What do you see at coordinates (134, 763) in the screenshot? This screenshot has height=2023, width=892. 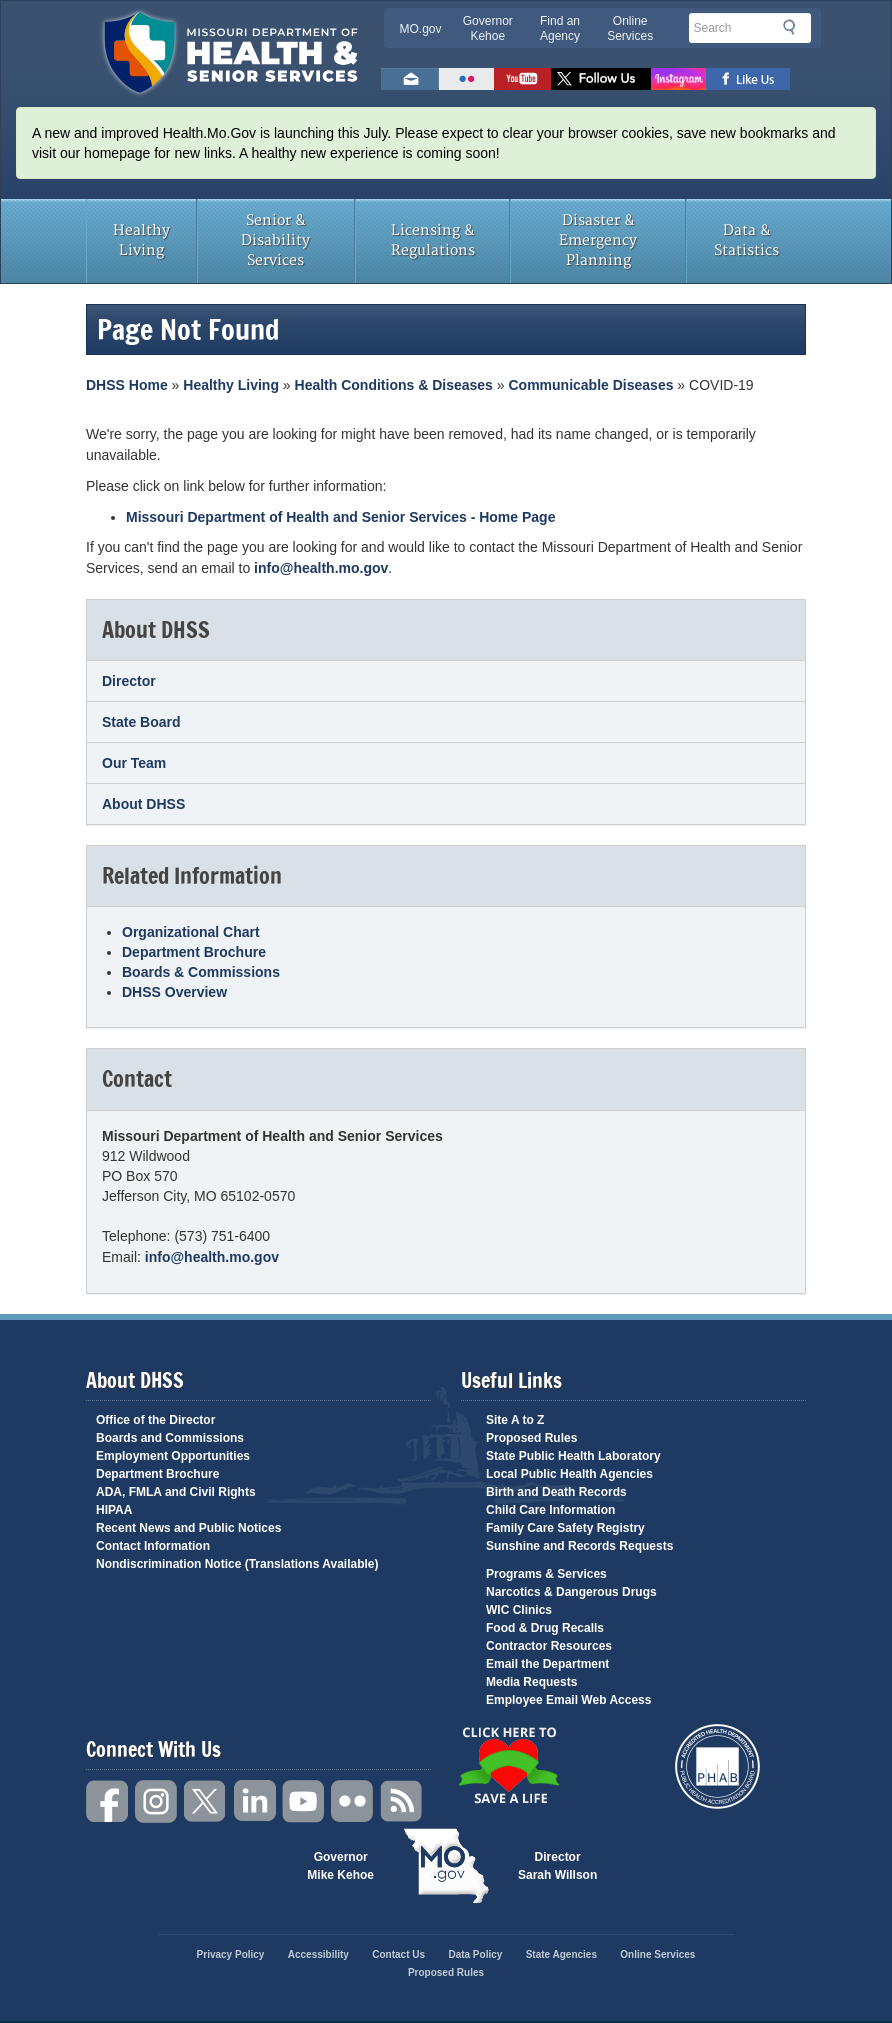 I see `Our Team` at bounding box center [134, 763].